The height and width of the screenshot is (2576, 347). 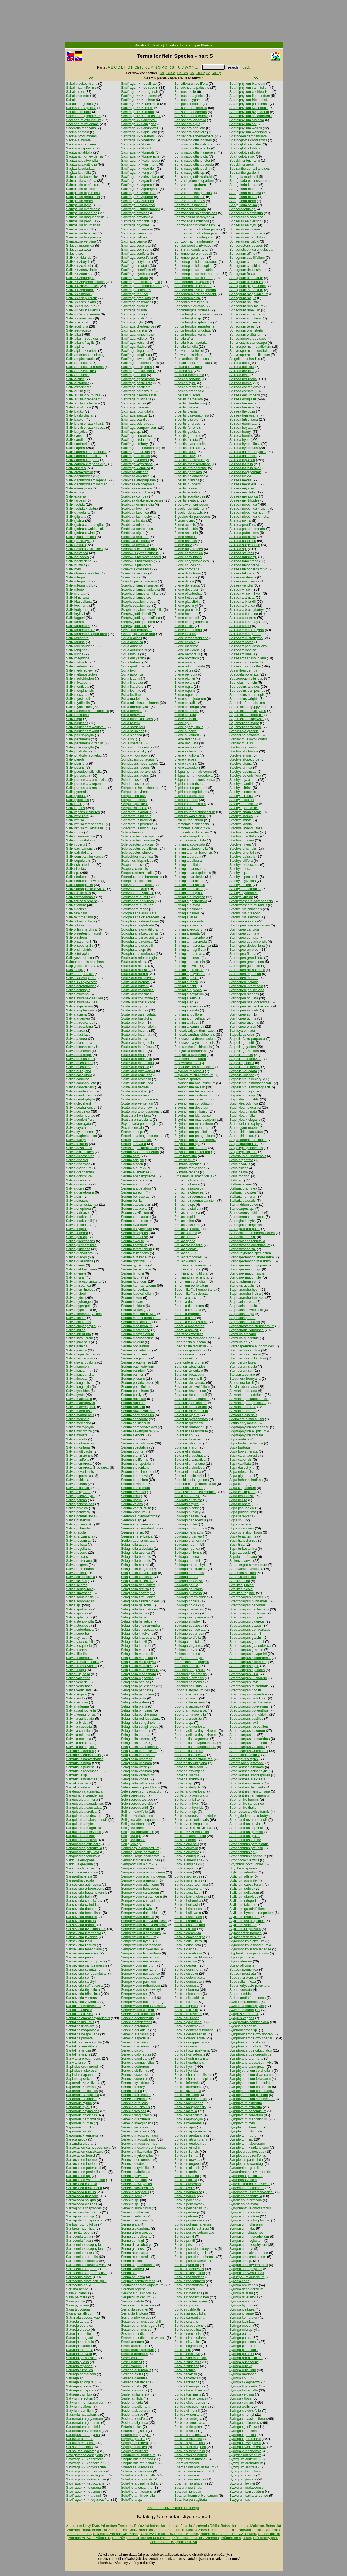 I want to click on Serissa foetida, so click(x=132, y=2301).